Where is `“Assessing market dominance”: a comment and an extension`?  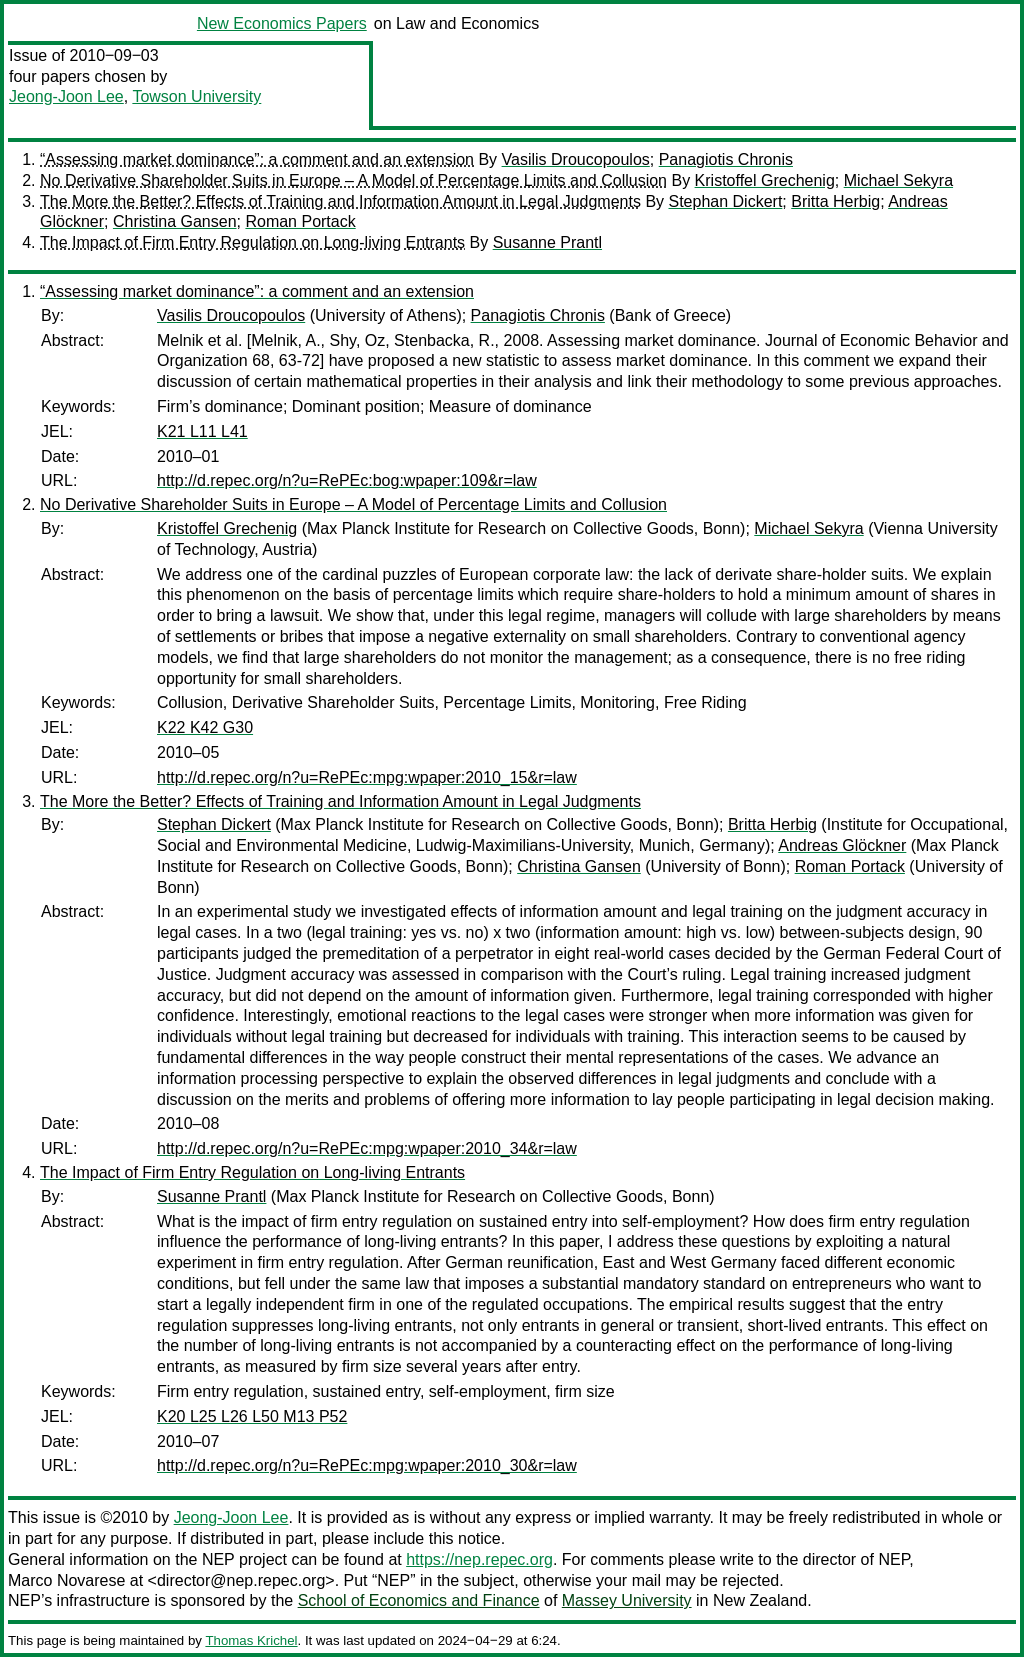
“Assessing market dominance”: a comment and an extension is located at coordinates (257, 159).